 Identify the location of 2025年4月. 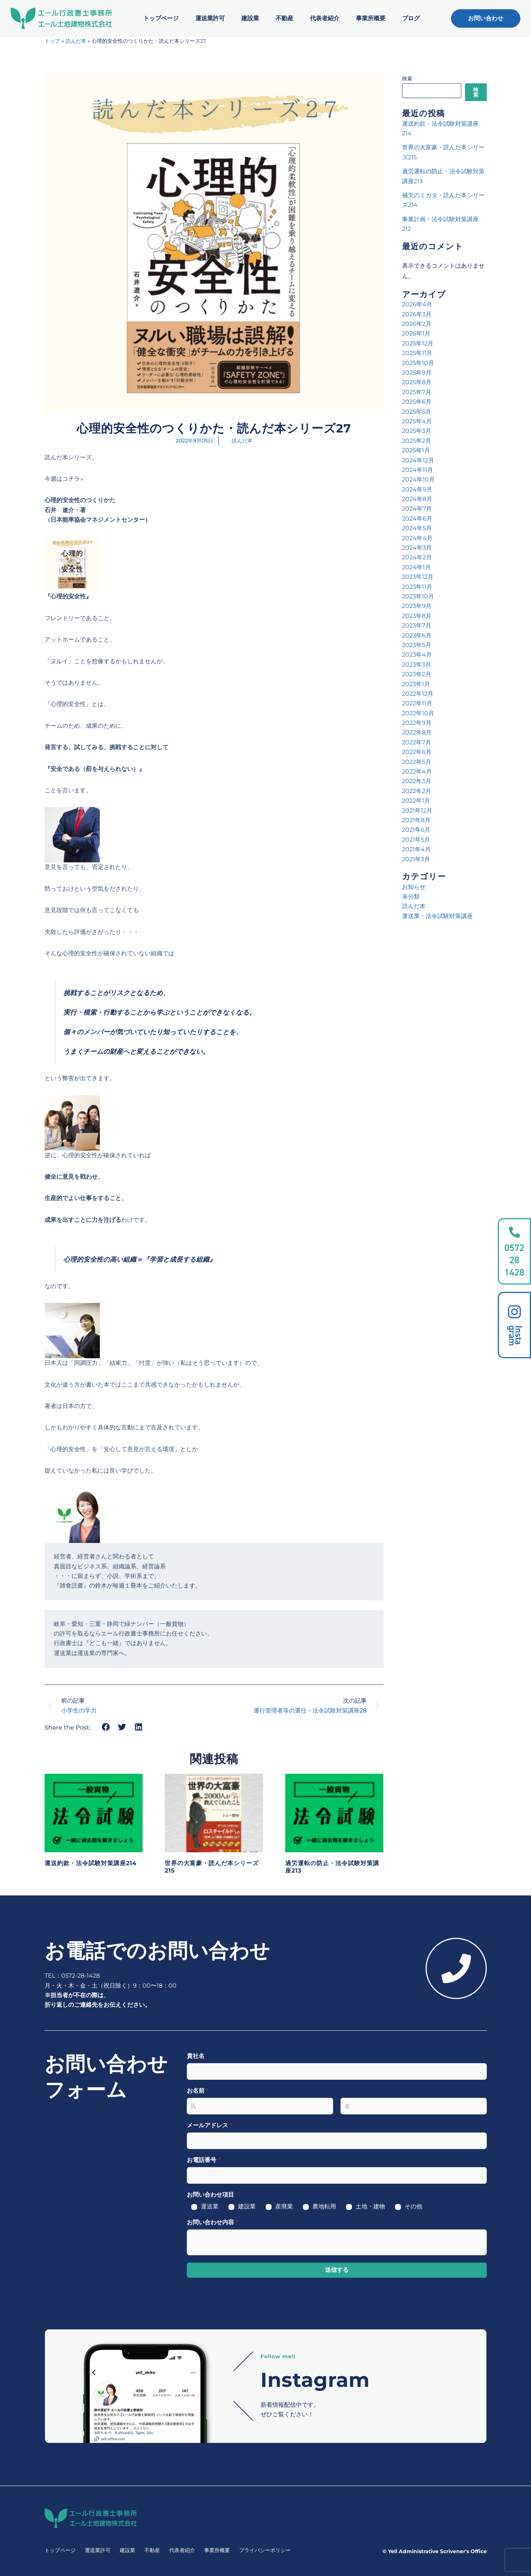
(417, 421).